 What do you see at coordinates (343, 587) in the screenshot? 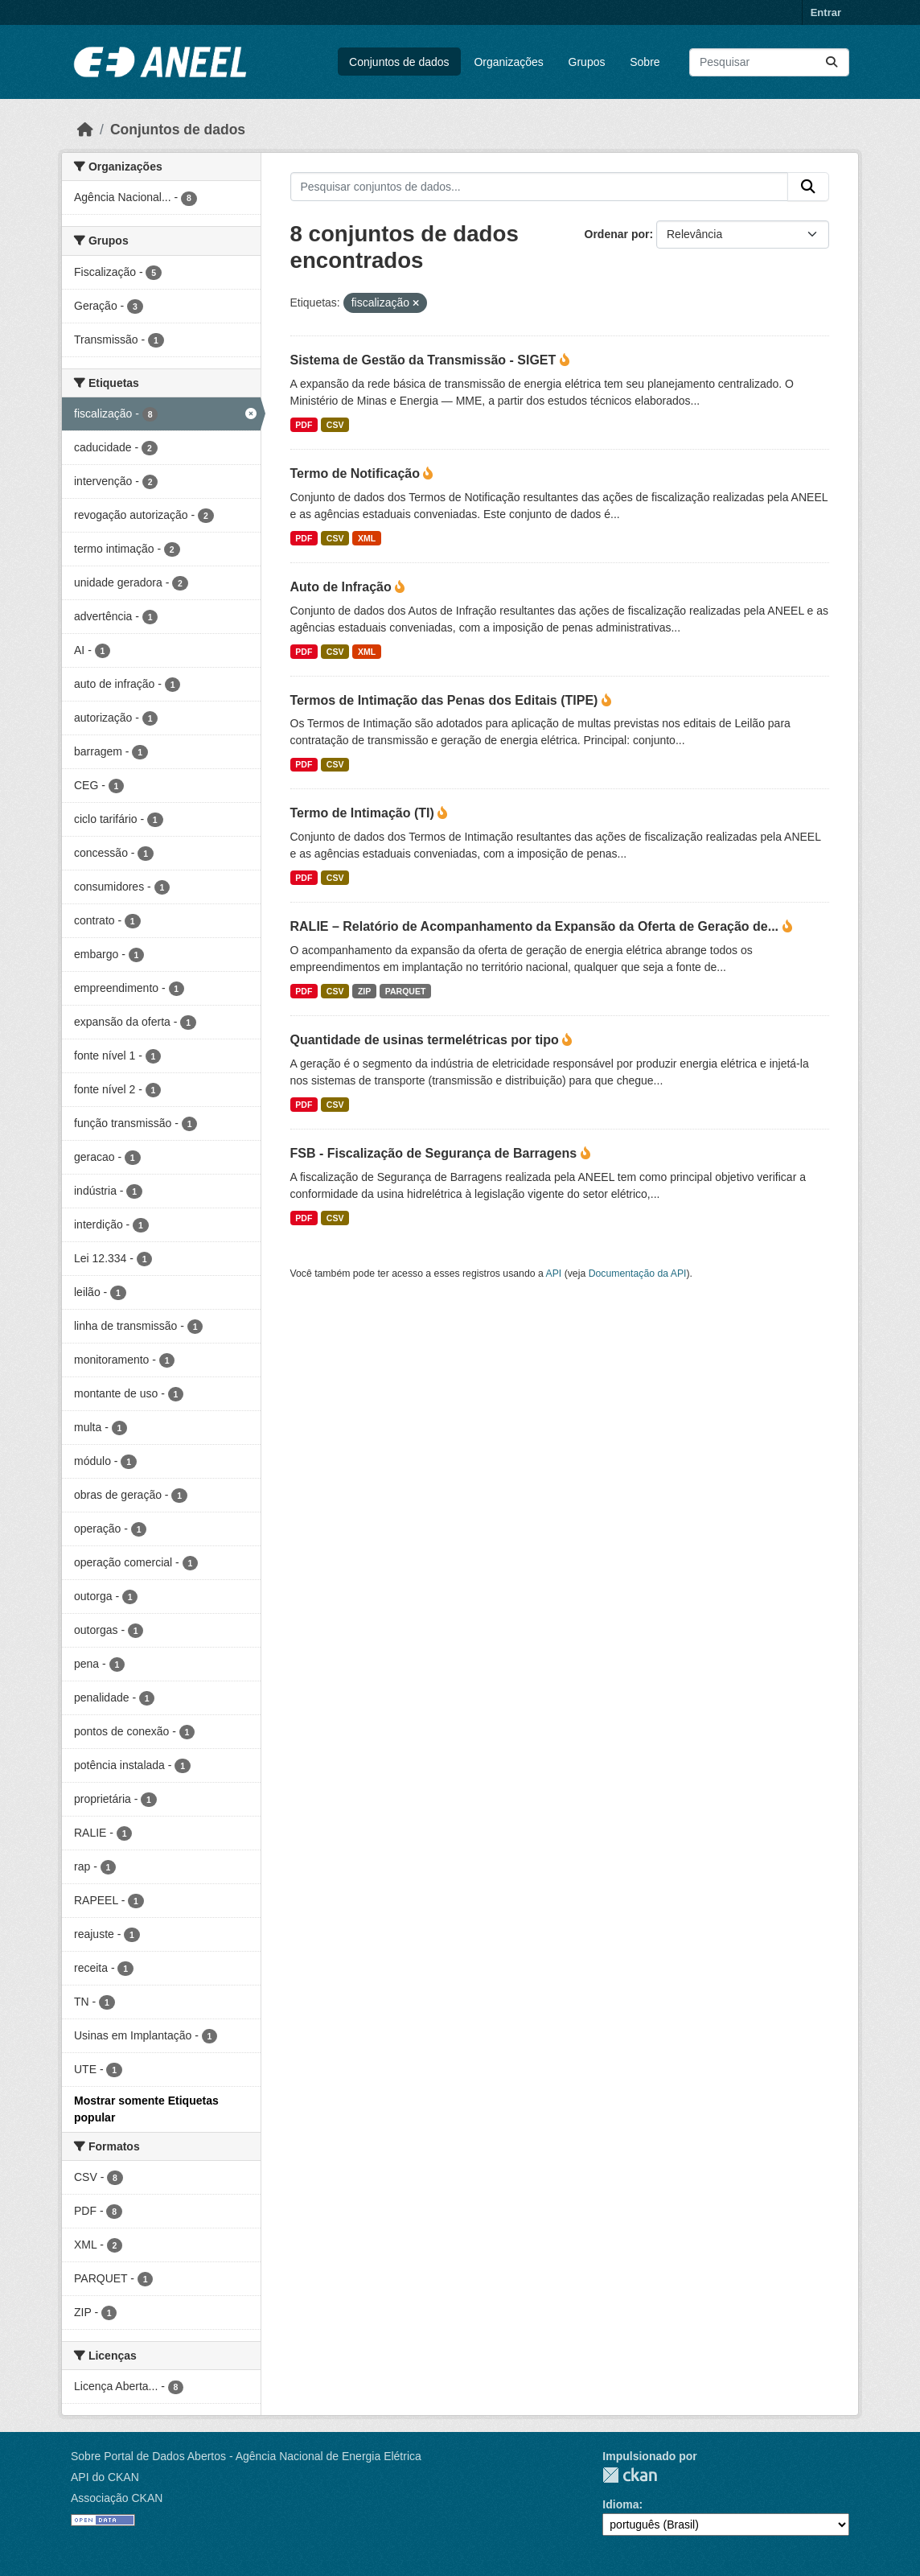
I see `Auto de Infração` at bounding box center [343, 587].